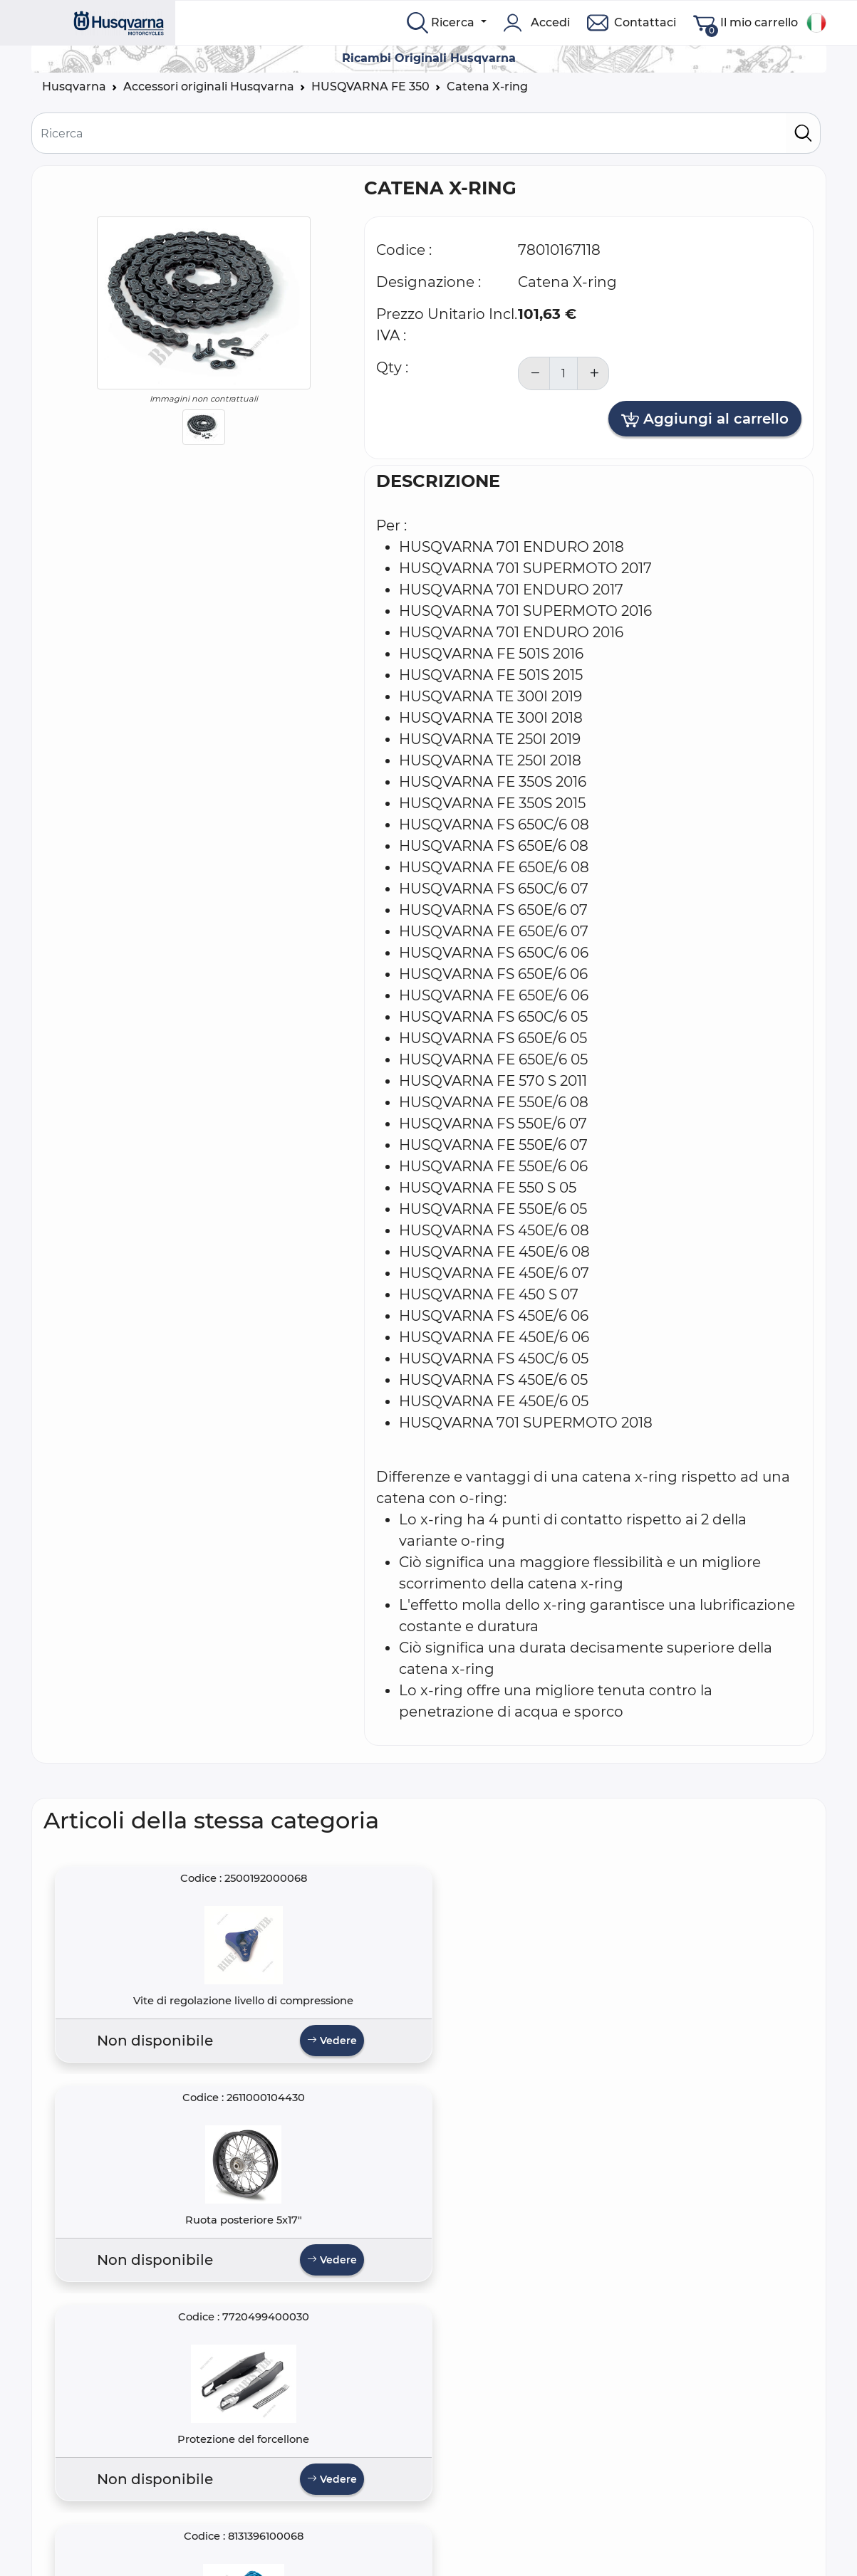 The image size is (857, 2576). Describe the element at coordinates (705, 419) in the screenshot. I see `Aggiungi al carrello` at that location.